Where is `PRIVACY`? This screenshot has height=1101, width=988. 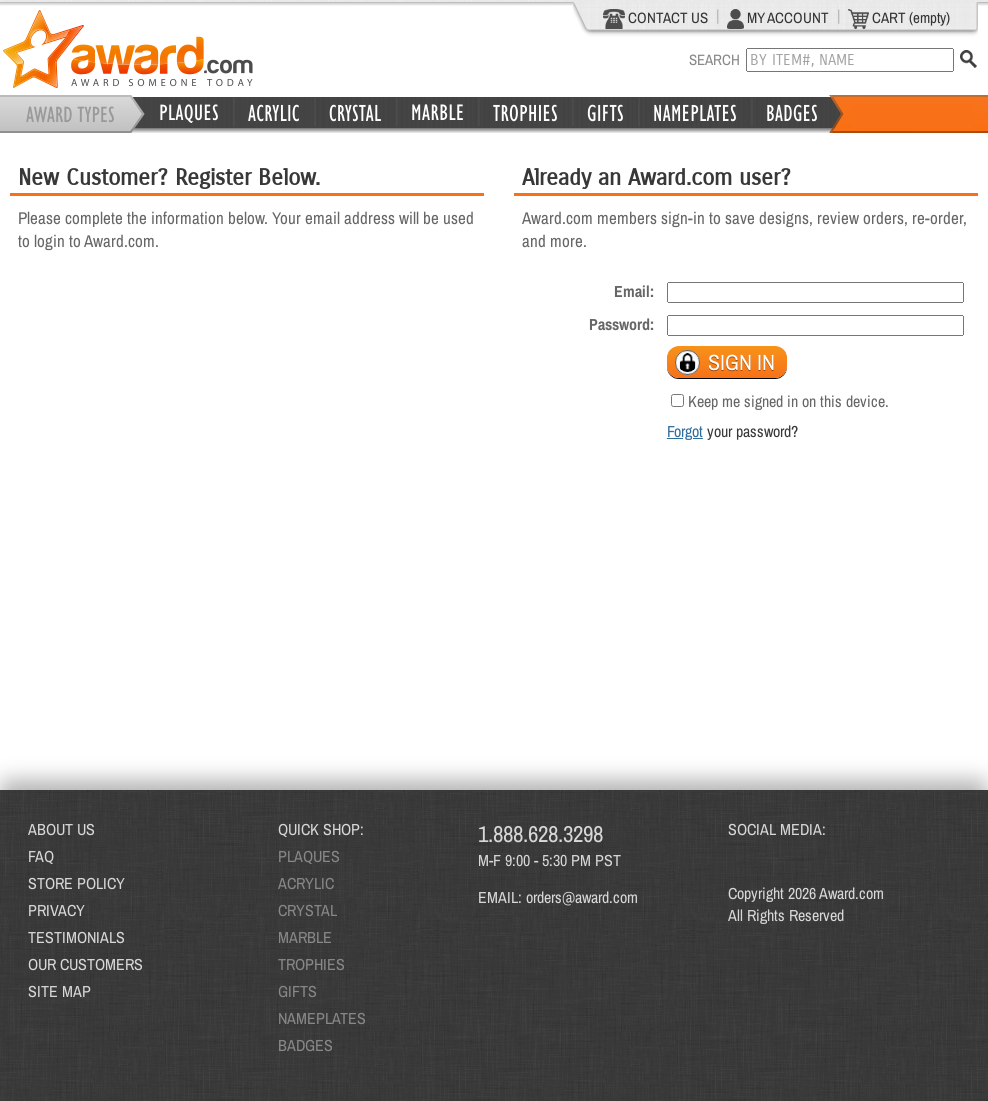 PRIVACY is located at coordinates (56, 910).